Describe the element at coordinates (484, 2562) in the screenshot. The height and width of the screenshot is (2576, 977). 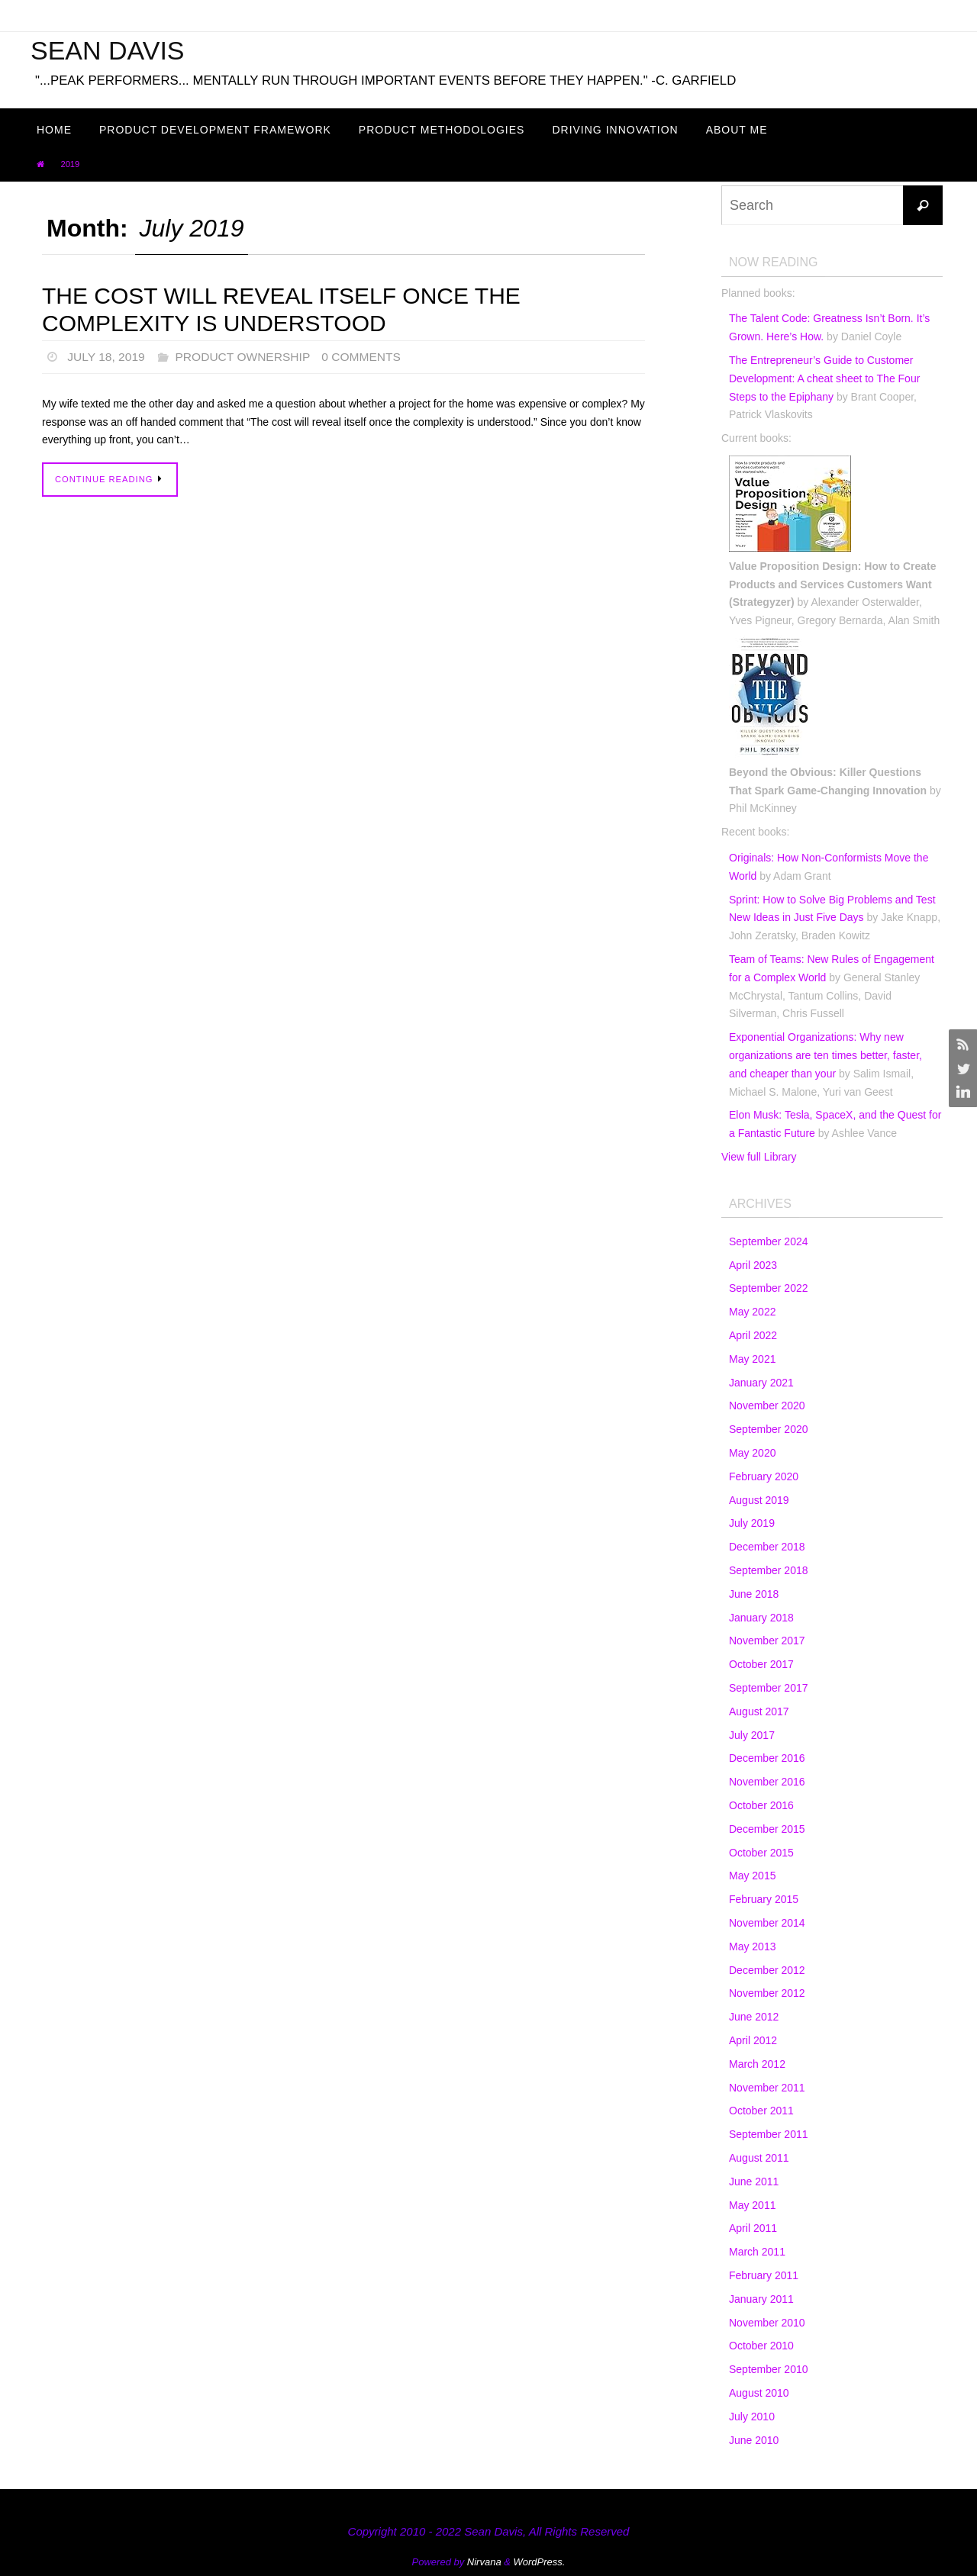
I see `Nirvana` at that location.